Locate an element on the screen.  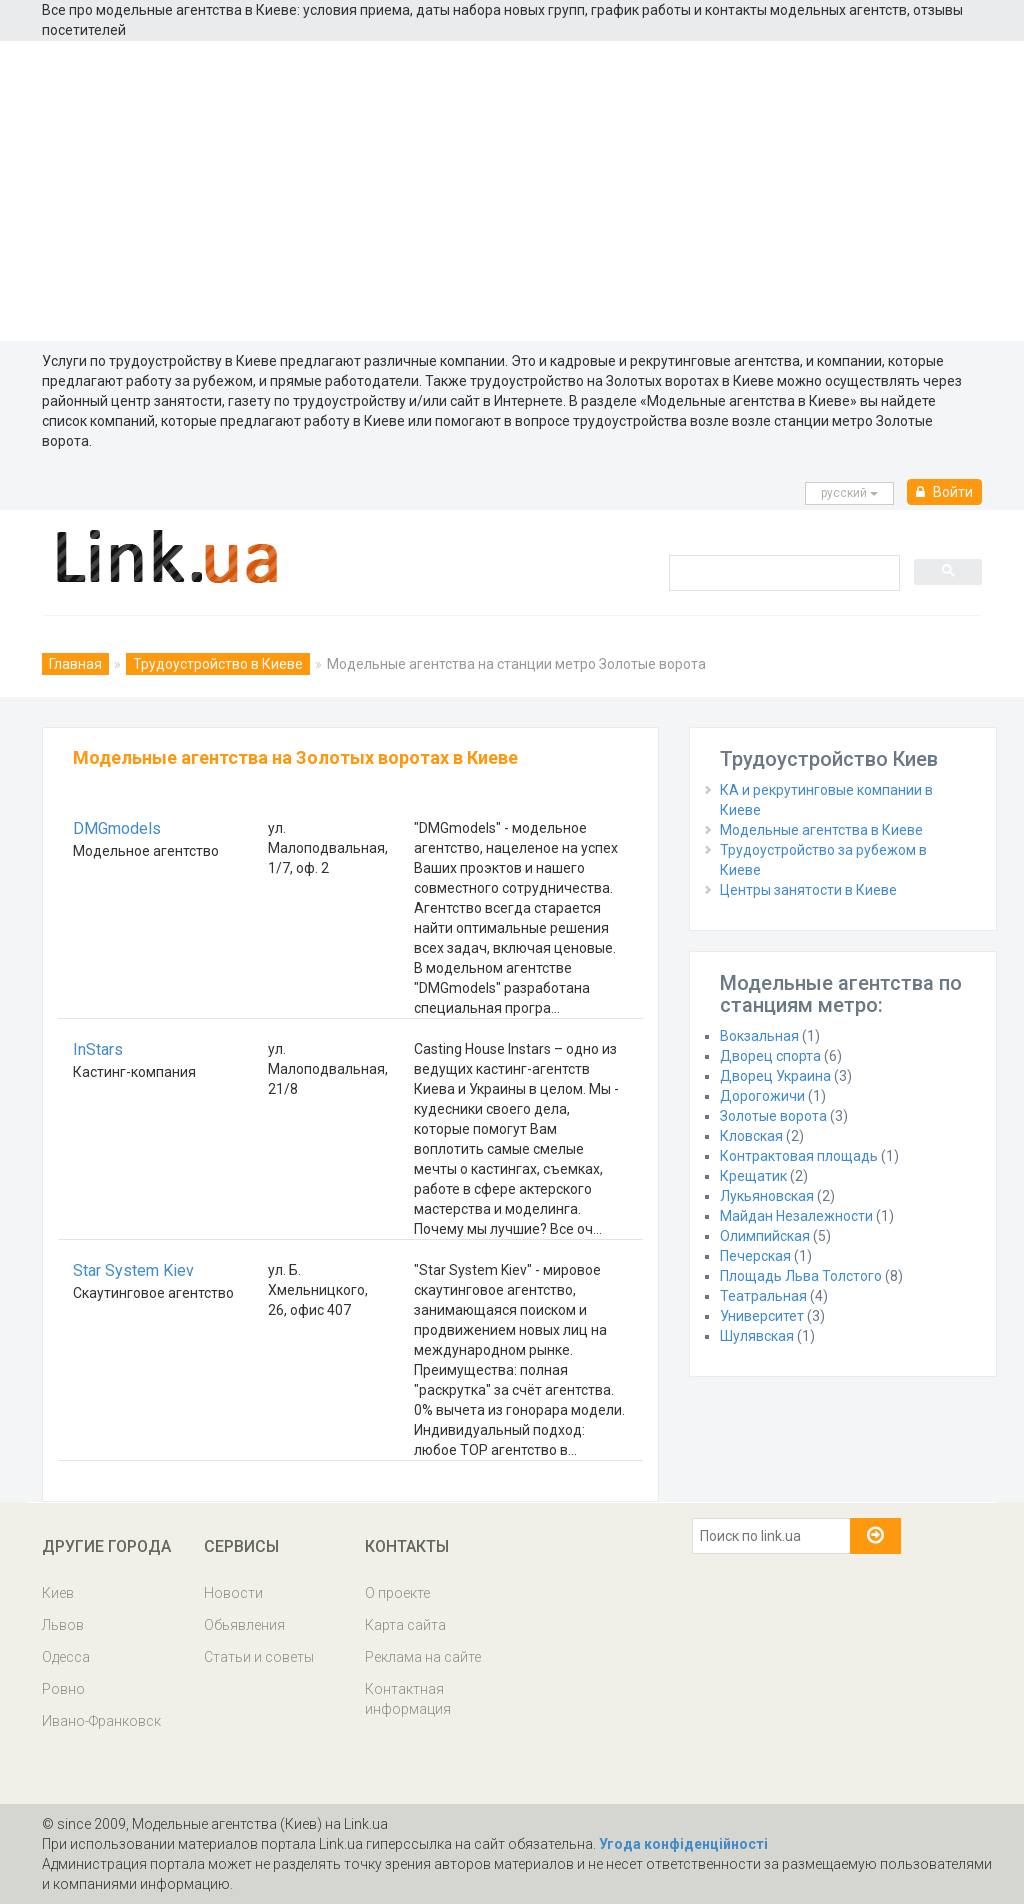
Площадь Льва Толстого is located at coordinates (801, 1276).